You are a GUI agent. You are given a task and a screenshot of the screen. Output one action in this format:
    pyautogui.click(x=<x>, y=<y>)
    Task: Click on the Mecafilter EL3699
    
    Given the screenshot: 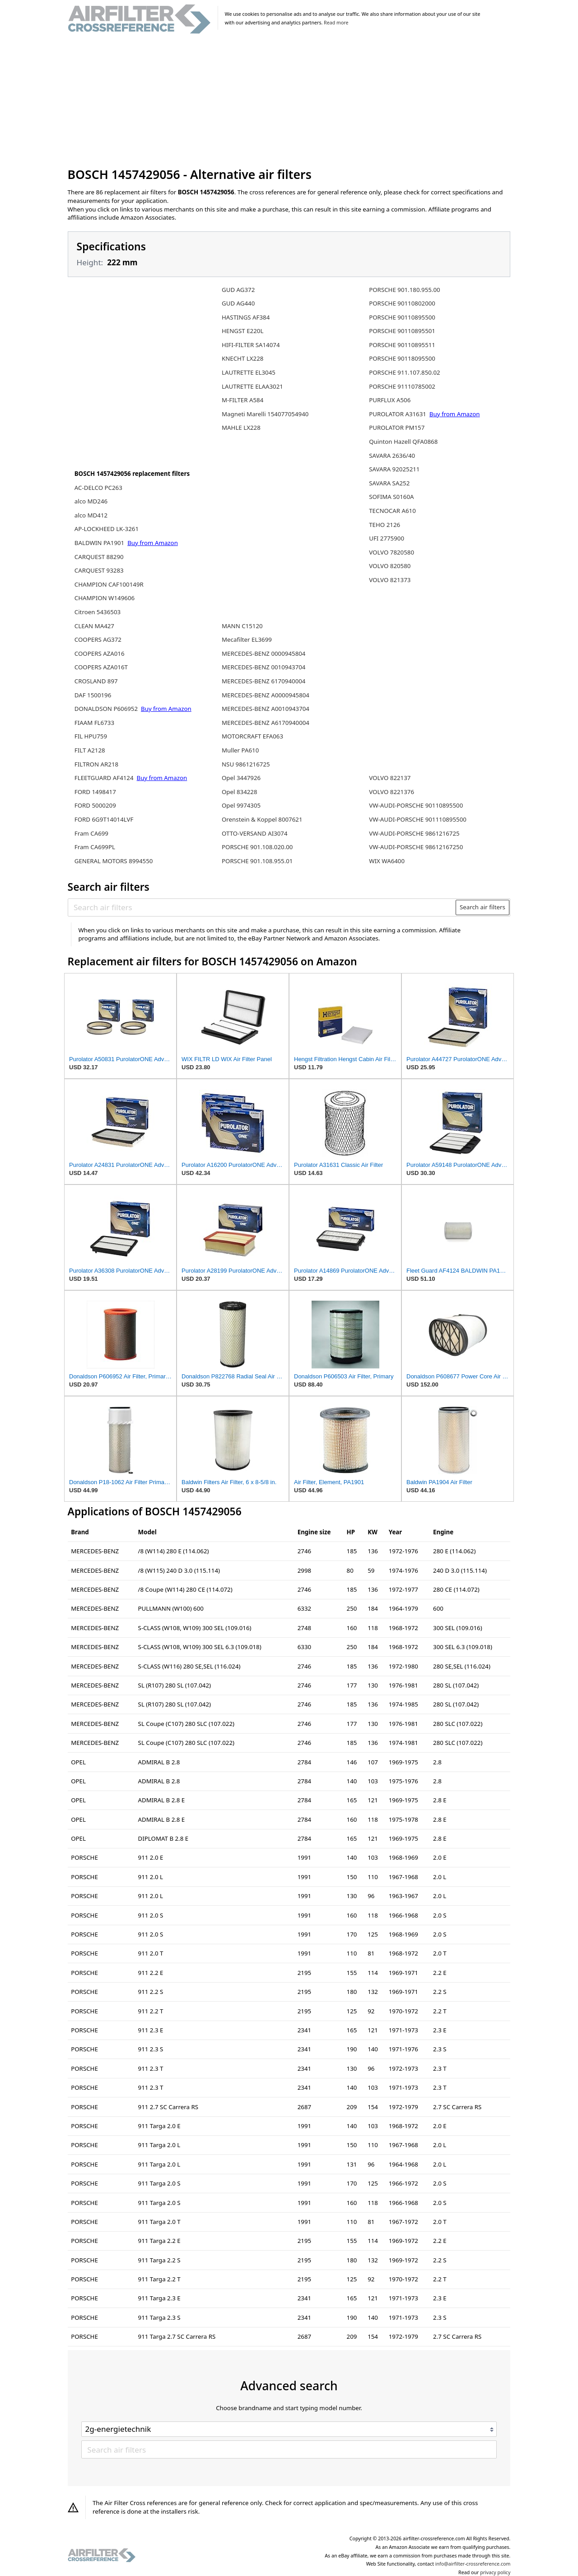 What is the action you would take?
    pyautogui.click(x=247, y=639)
    